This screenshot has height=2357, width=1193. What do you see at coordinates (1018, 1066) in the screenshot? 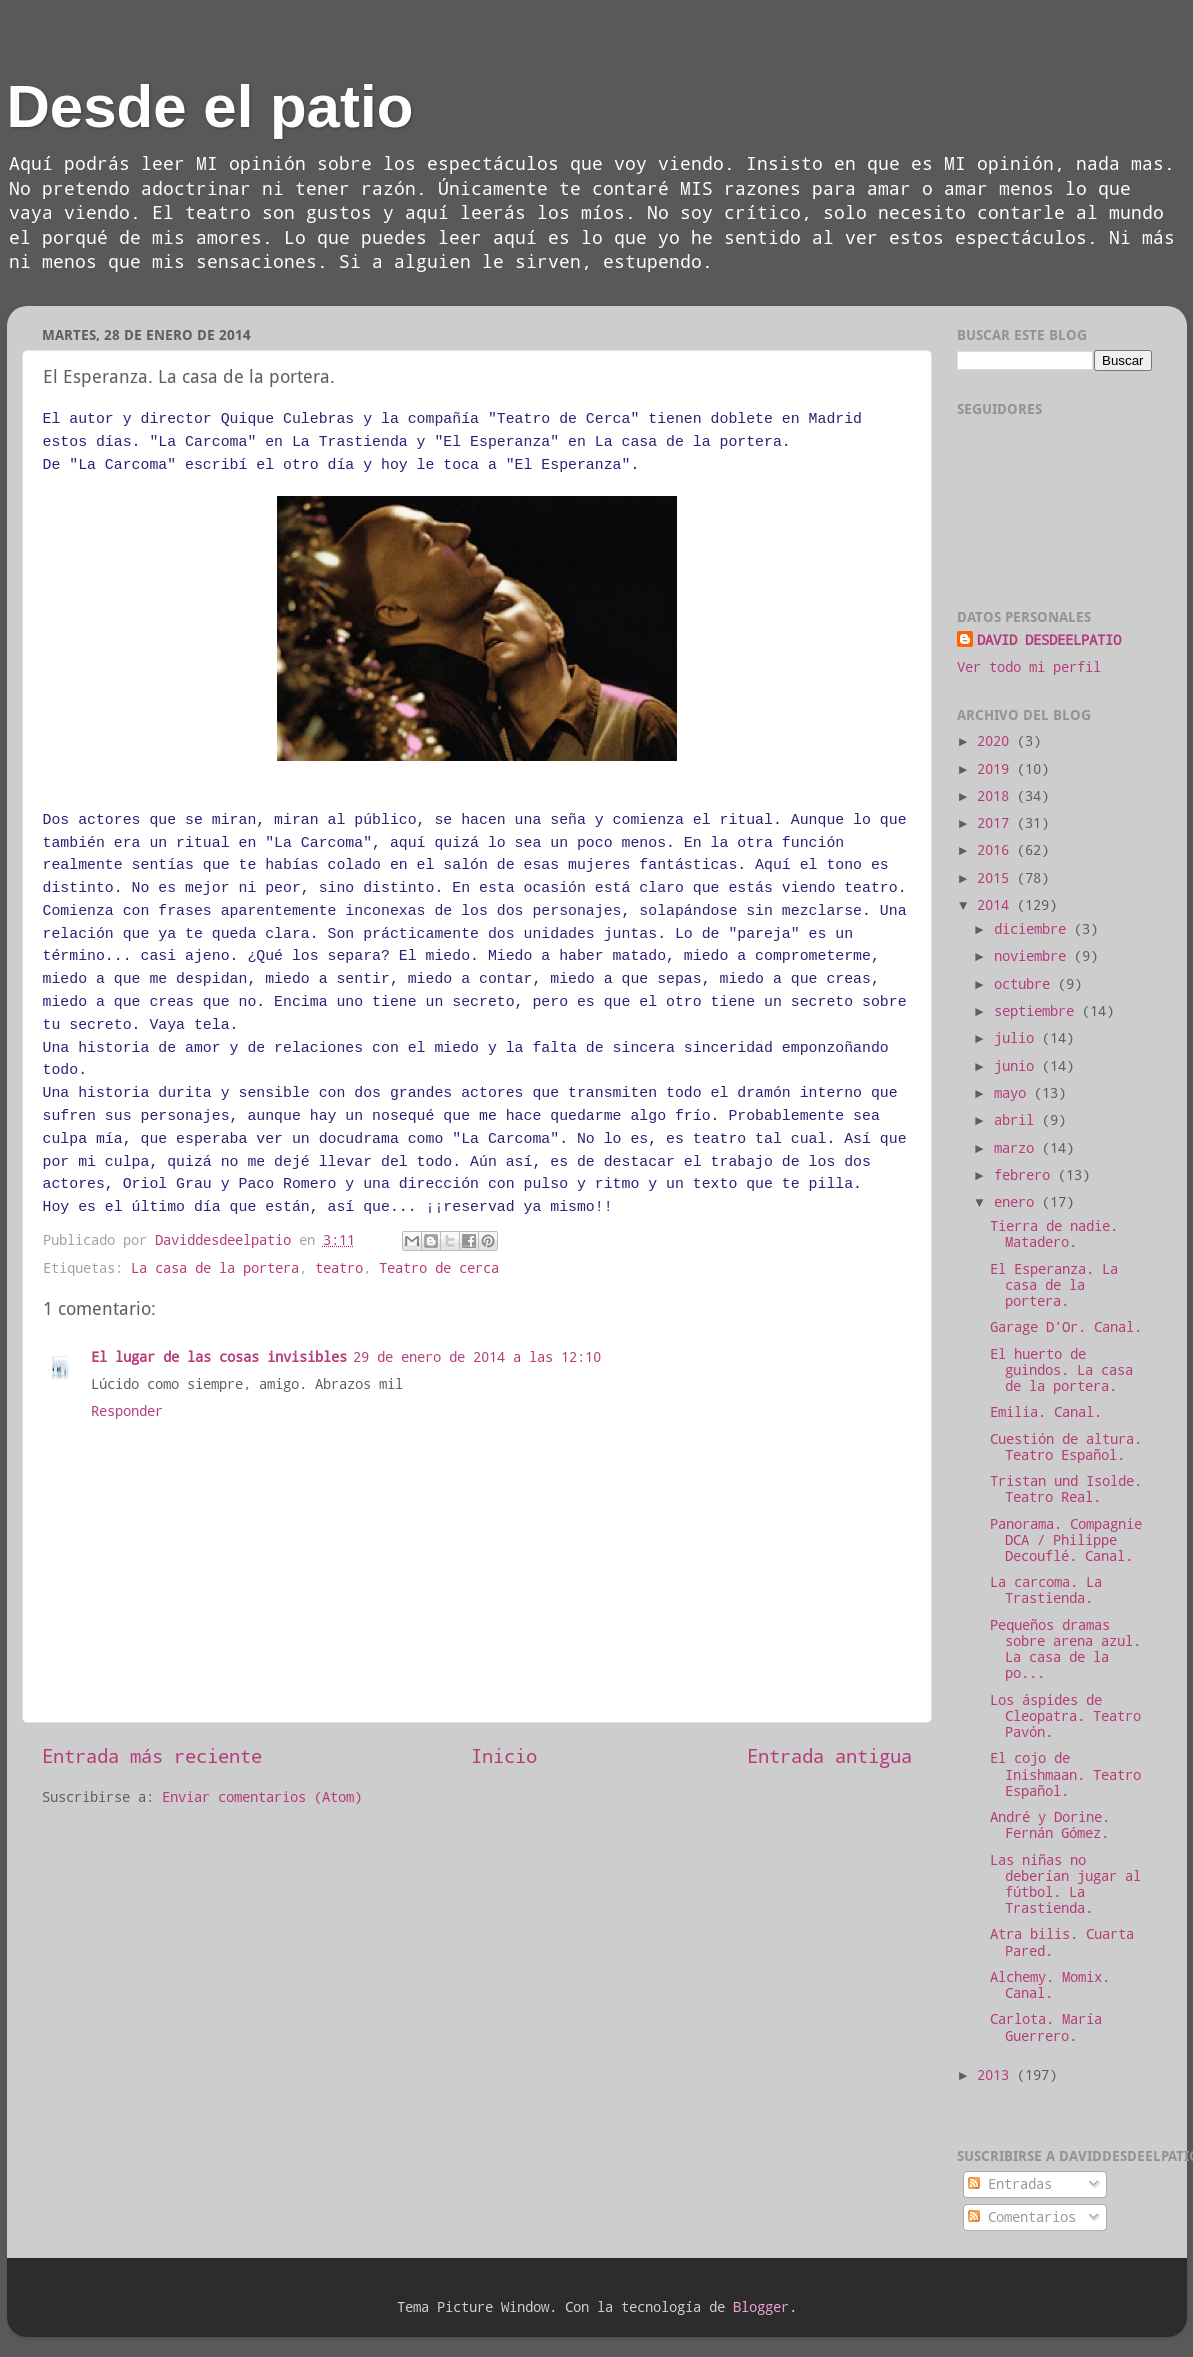
I see `junio` at bounding box center [1018, 1066].